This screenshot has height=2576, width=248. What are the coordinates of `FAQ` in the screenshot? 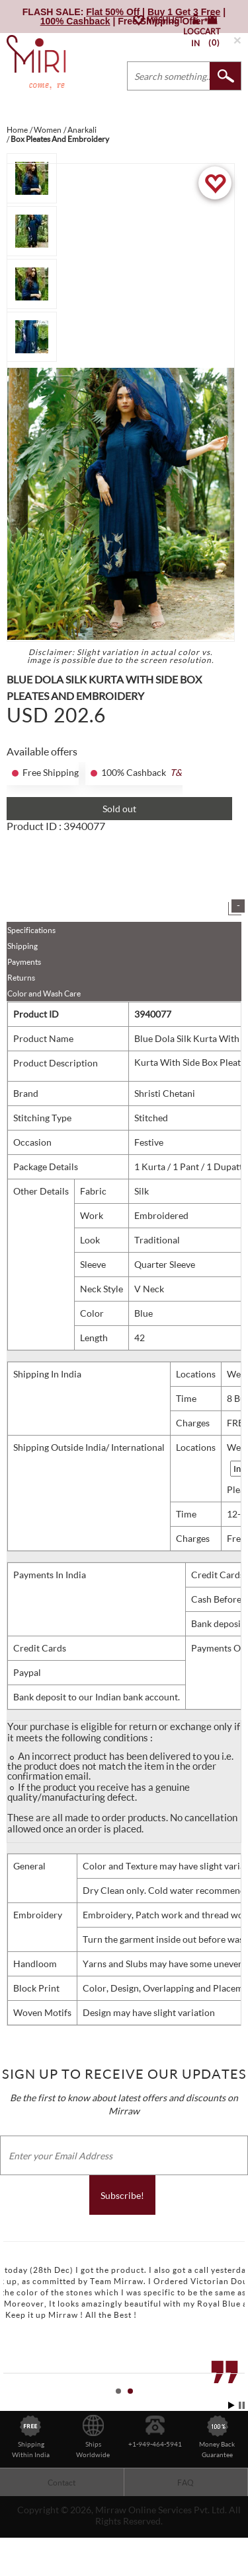 It's located at (185, 2483).